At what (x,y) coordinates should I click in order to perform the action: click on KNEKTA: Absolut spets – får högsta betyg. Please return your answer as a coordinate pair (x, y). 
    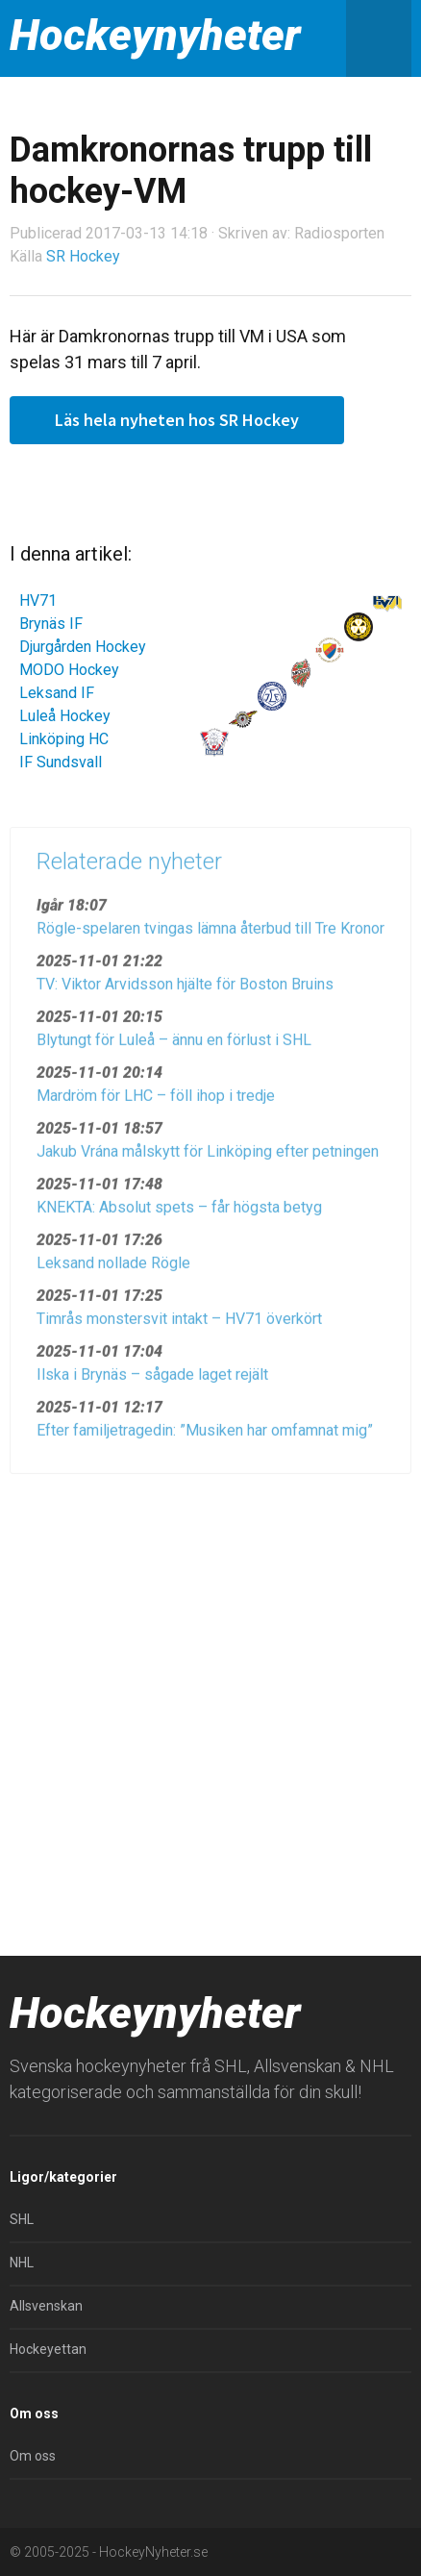
    Looking at the image, I should click on (179, 1213).